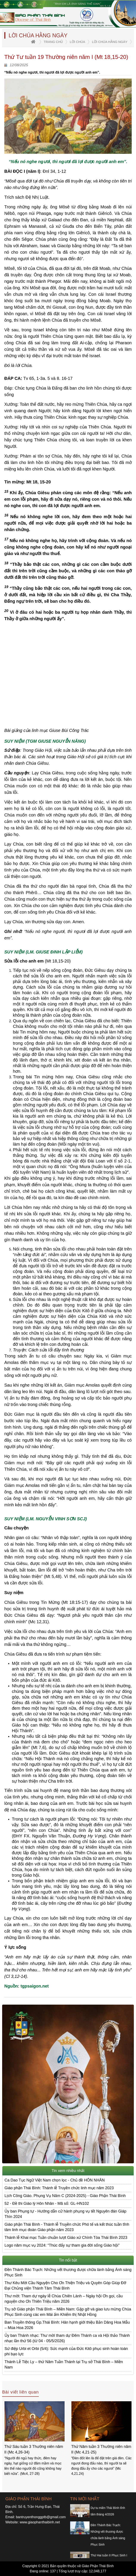  What do you see at coordinates (64, 2299) in the screenshot?
I see `Thư mời: Tham dự ngày lễ Chúa Chiên Lành – Ngày hội Ơn gọi, cầu nguyện cho Ơn Thiên Triệu năm 2026` at bounding box center [64, 2299].